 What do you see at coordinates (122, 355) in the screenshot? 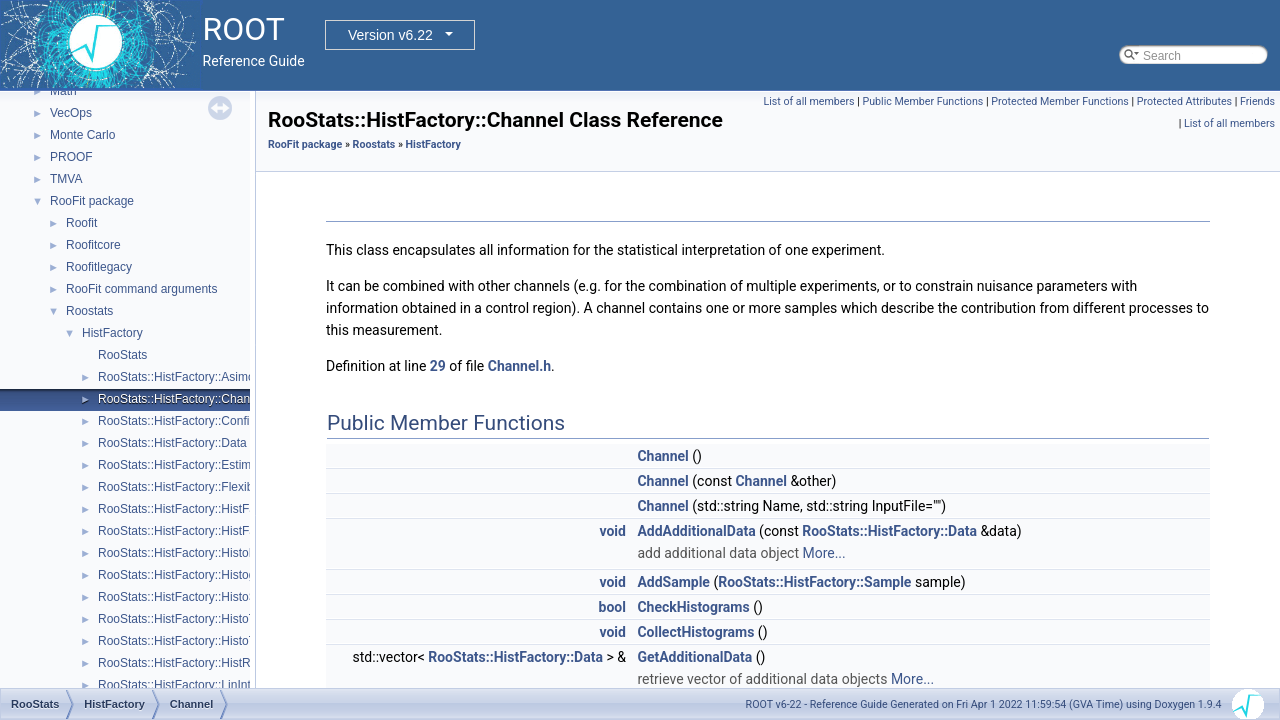
I see `RooStats` at bounding box center [122, 355].